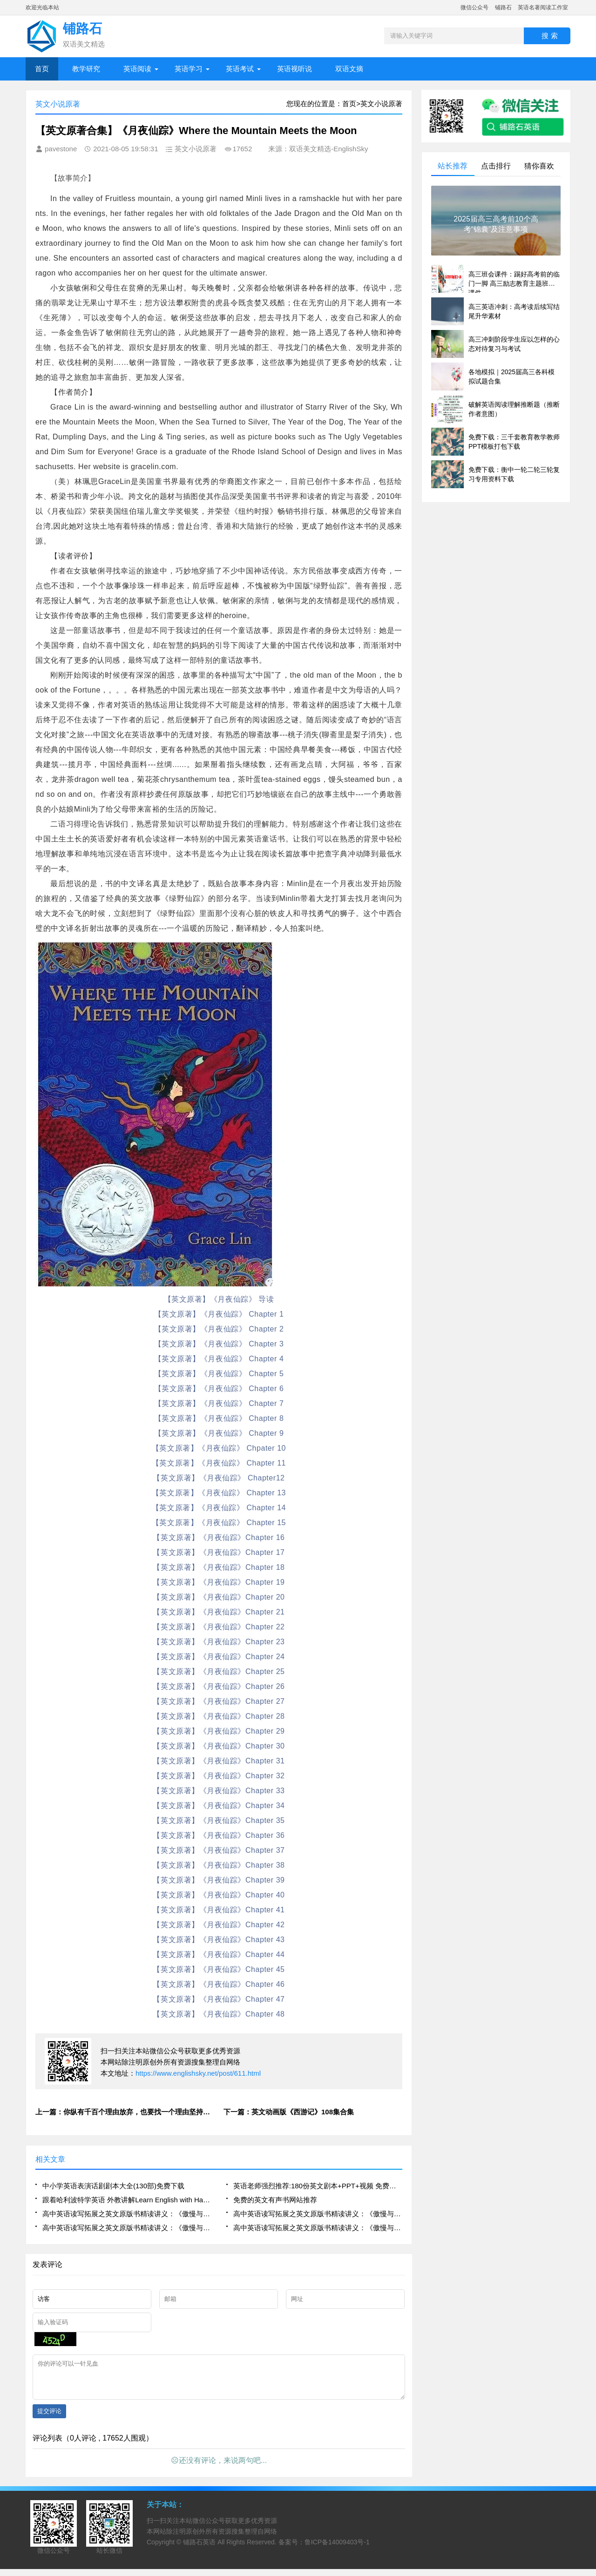 This screenshot has width=596, height=2576. I want to click on 【英文原著】《月夜仙踪》Chapter 42, so click(218, 1925).